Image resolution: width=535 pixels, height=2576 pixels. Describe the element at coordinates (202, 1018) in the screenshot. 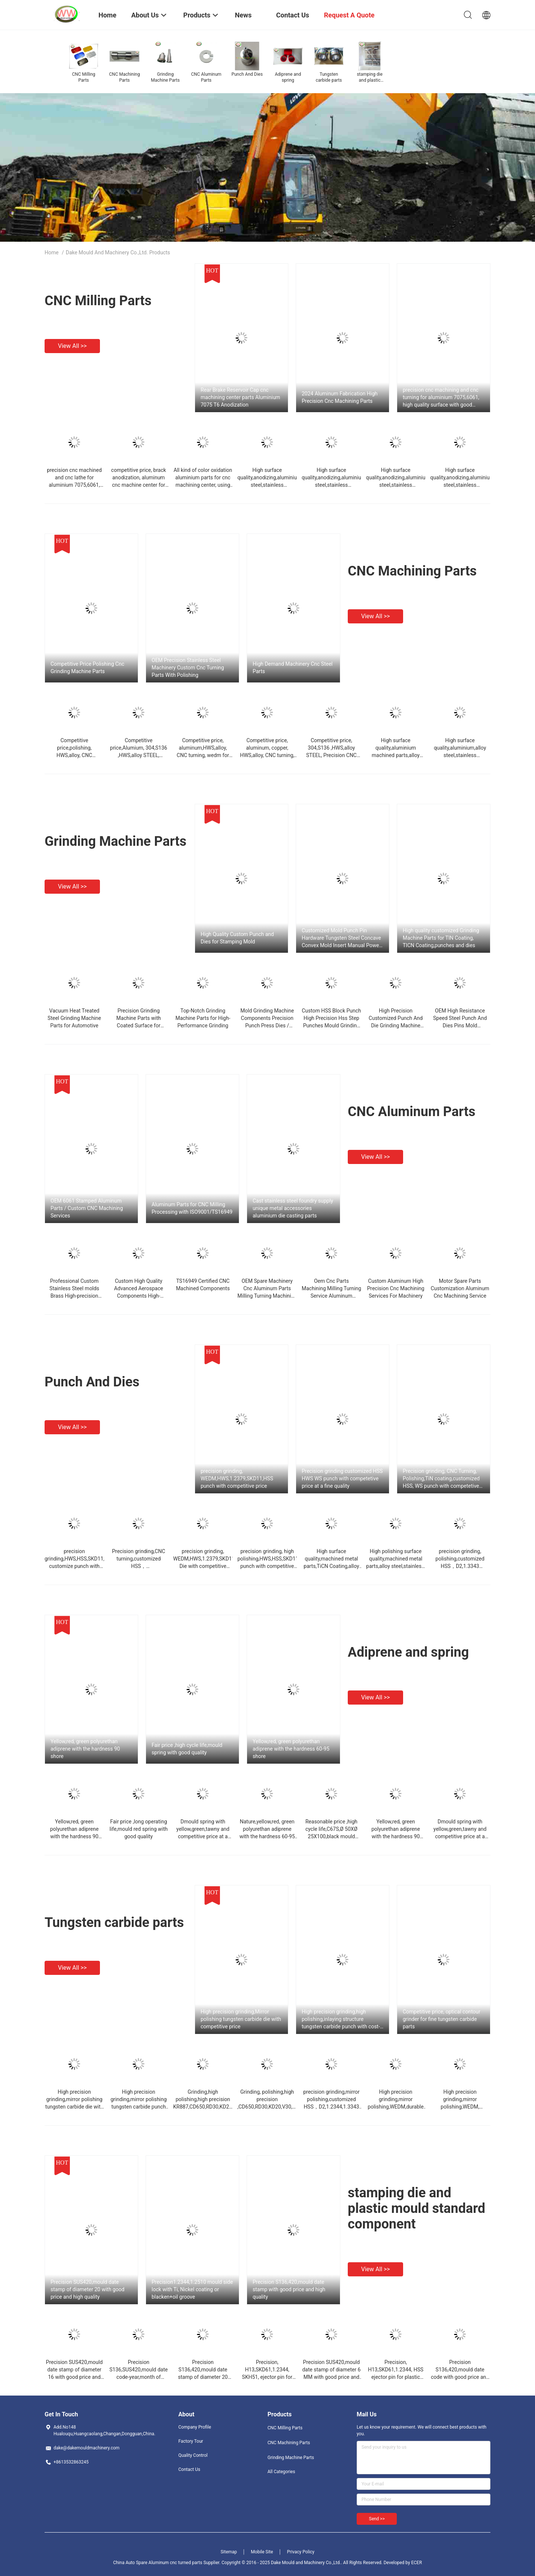

I see `Top-Notch Grinding Machine Parts for High-Performance Grinding` at that location.